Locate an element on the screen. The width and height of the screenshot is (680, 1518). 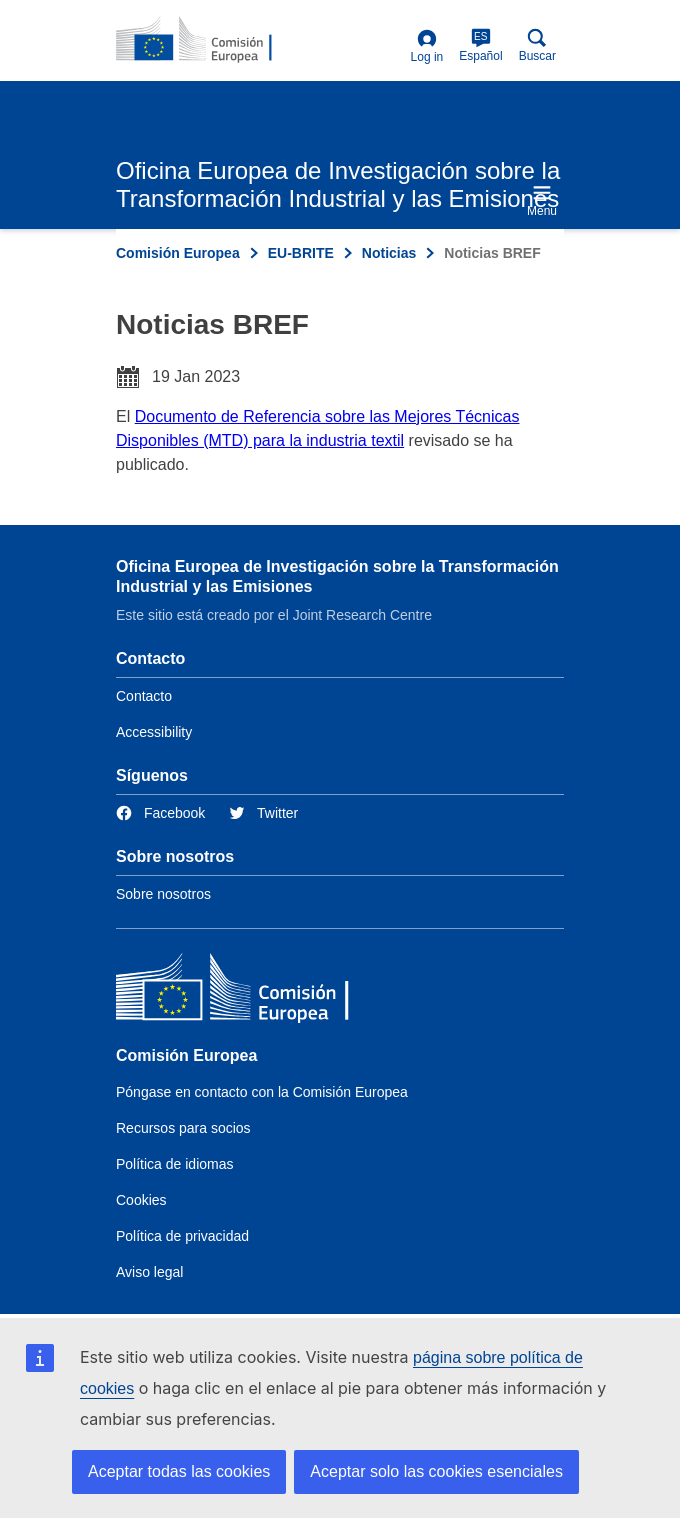
[Home- Comisión Europea] is located at coordinates (213, 40).